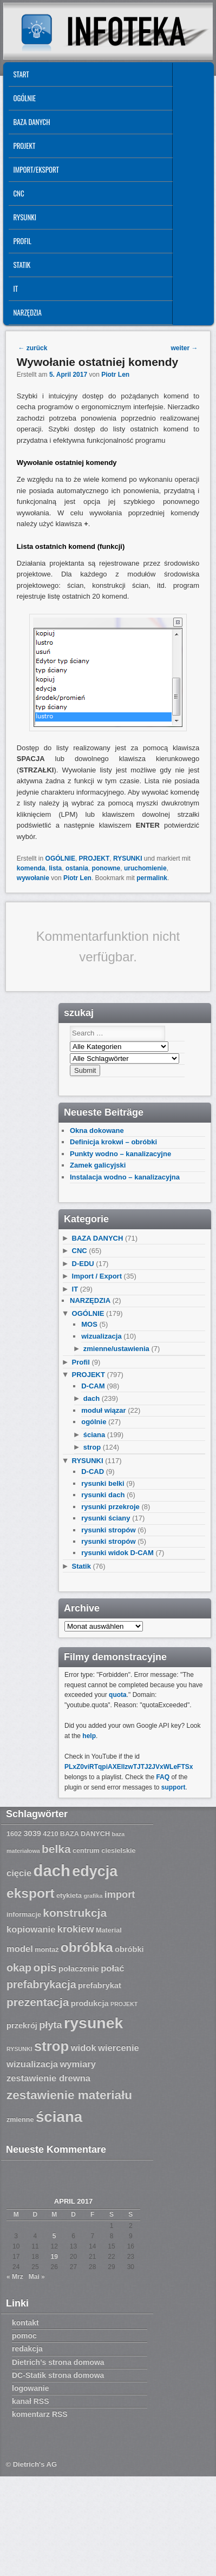 Image resolution: width=216 pixels, height=2576 pixels. Describe the element at coordinates (77, 868) in the screenshot. I see `ostania` at that location.